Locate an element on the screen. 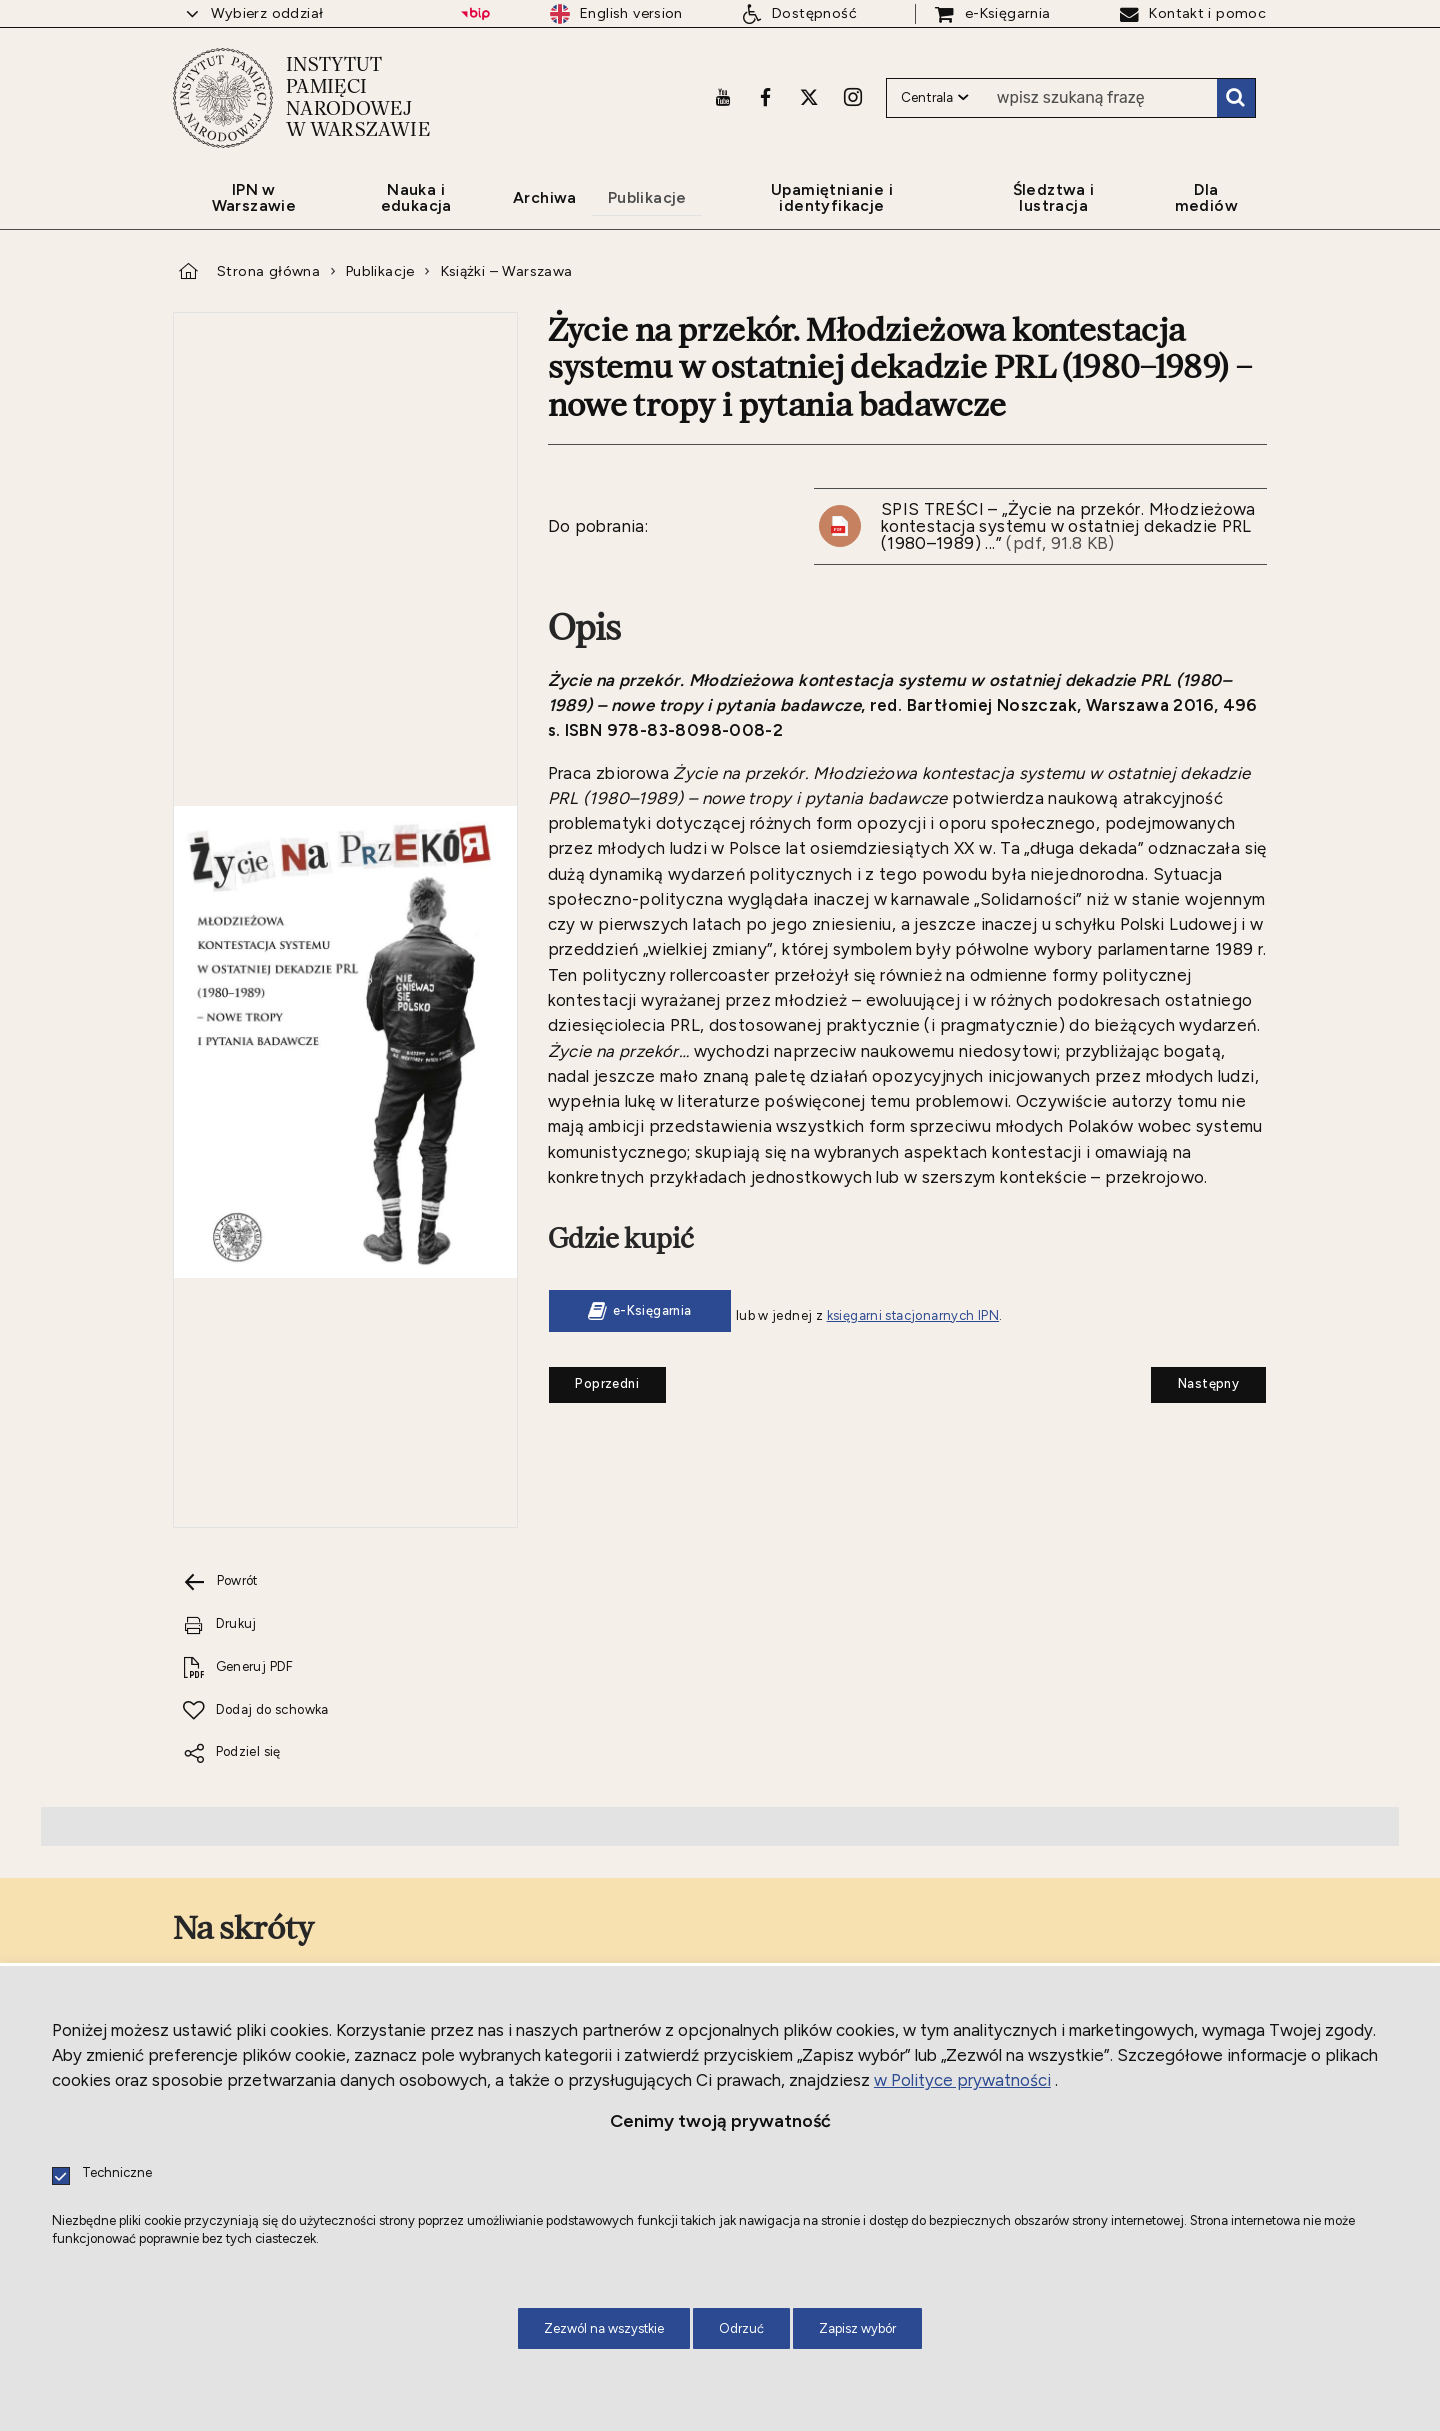  [Facebook. Uwaga. Ten link otwiera nowe okno.] is located at coordinates (765, 97).